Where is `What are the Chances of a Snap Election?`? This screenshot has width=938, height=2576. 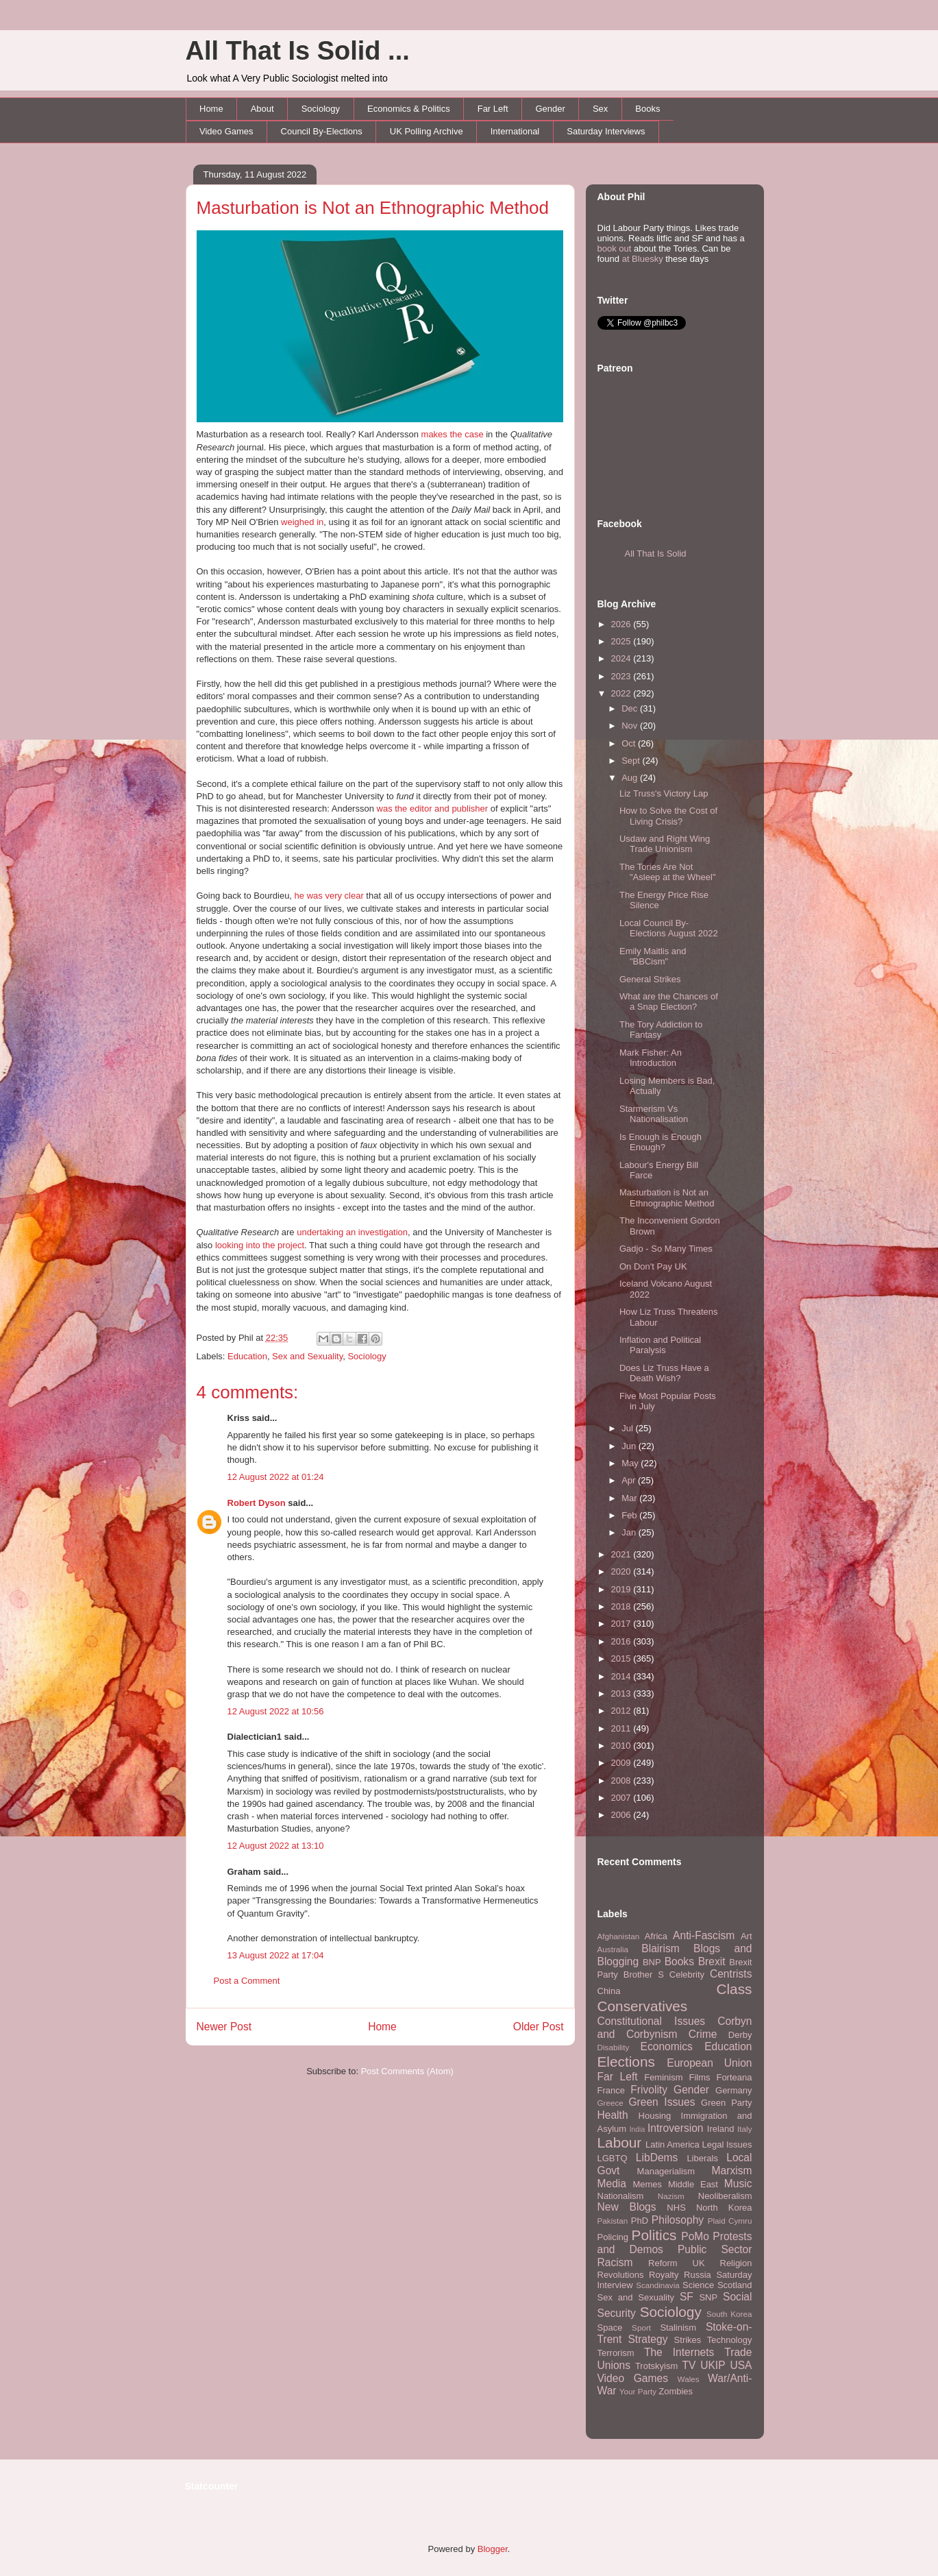 What are the Chances of a Snap Election? is located at coordinates (668, 1001).